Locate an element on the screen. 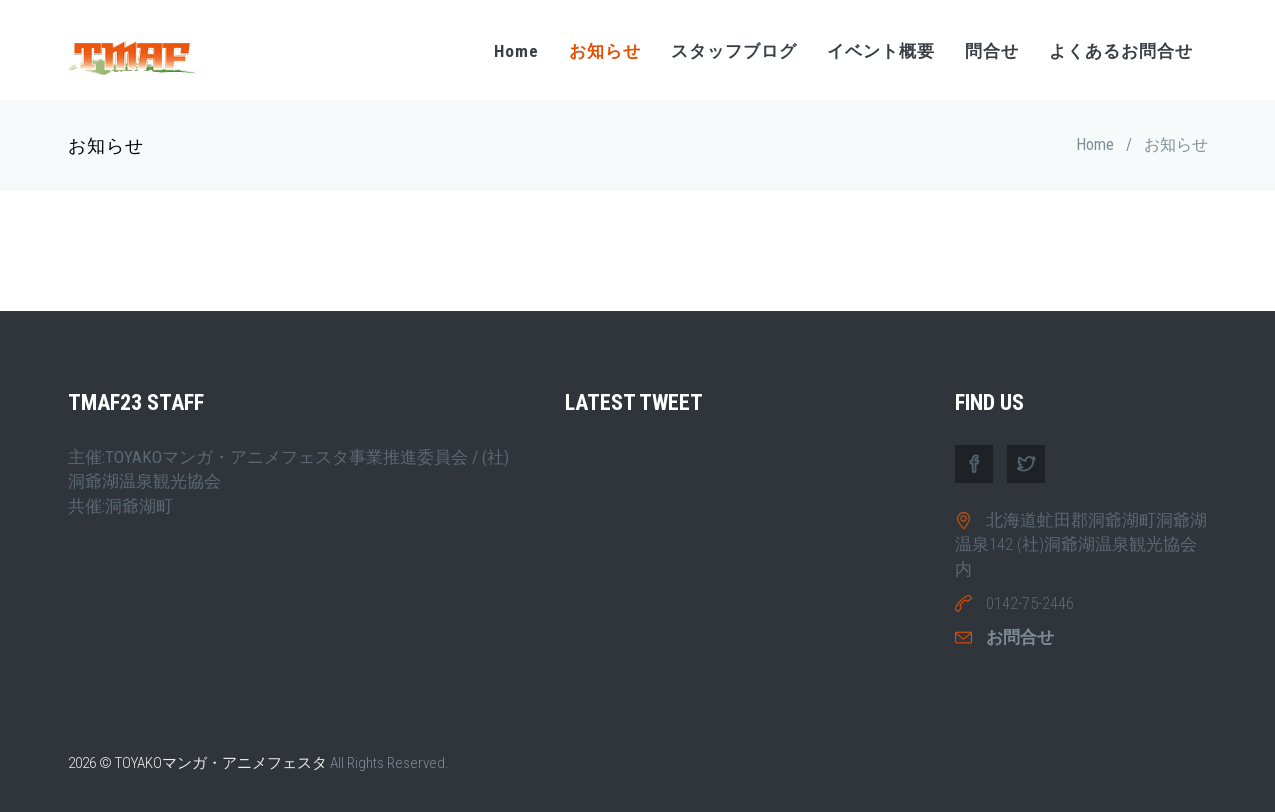  問合せ is located at coordinates (992, 51).